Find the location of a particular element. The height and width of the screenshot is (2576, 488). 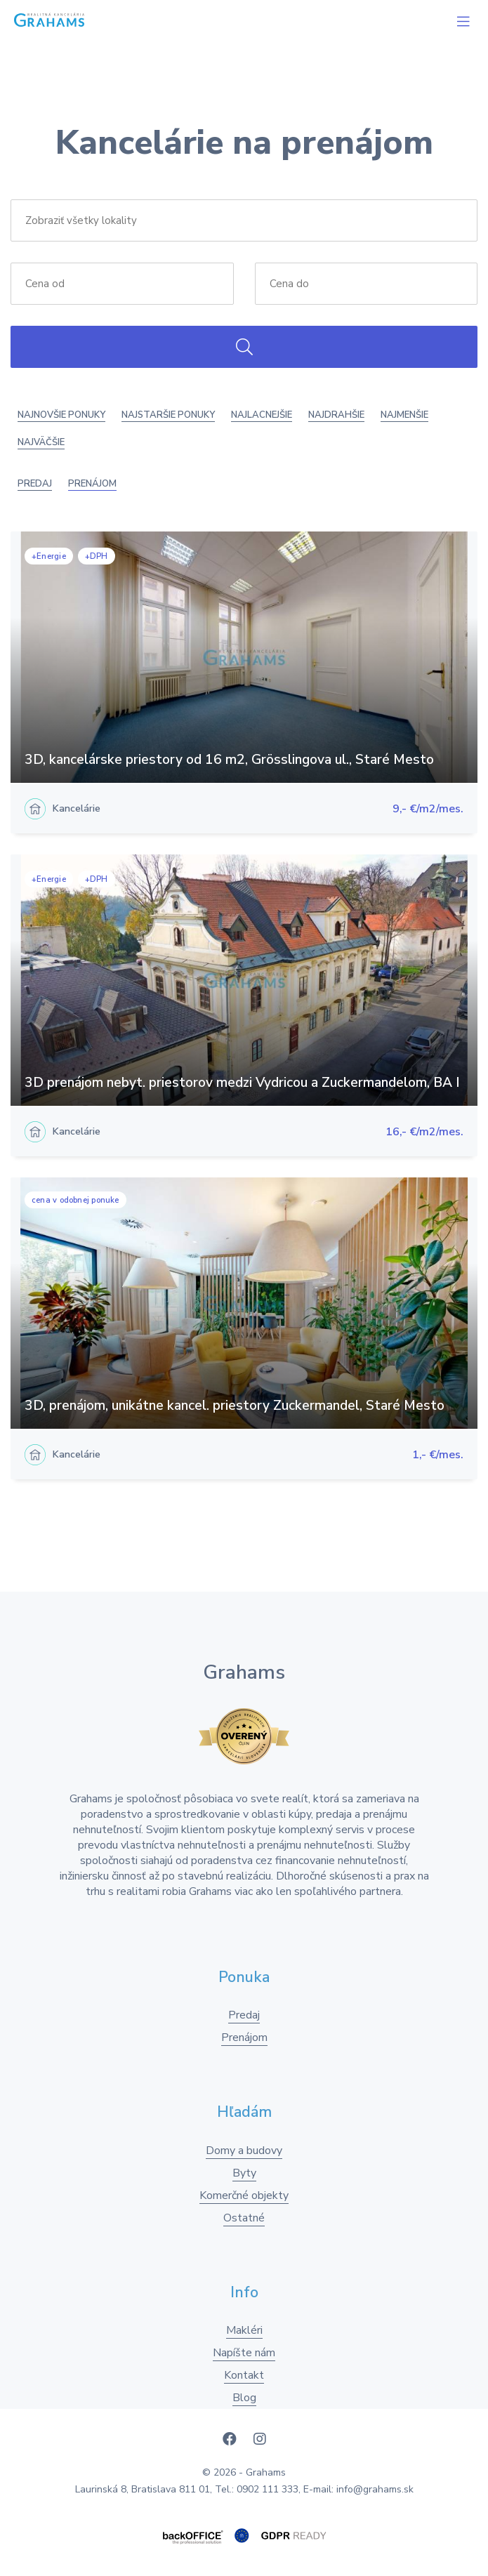

Prenájom is located at coordinates (92, 483).